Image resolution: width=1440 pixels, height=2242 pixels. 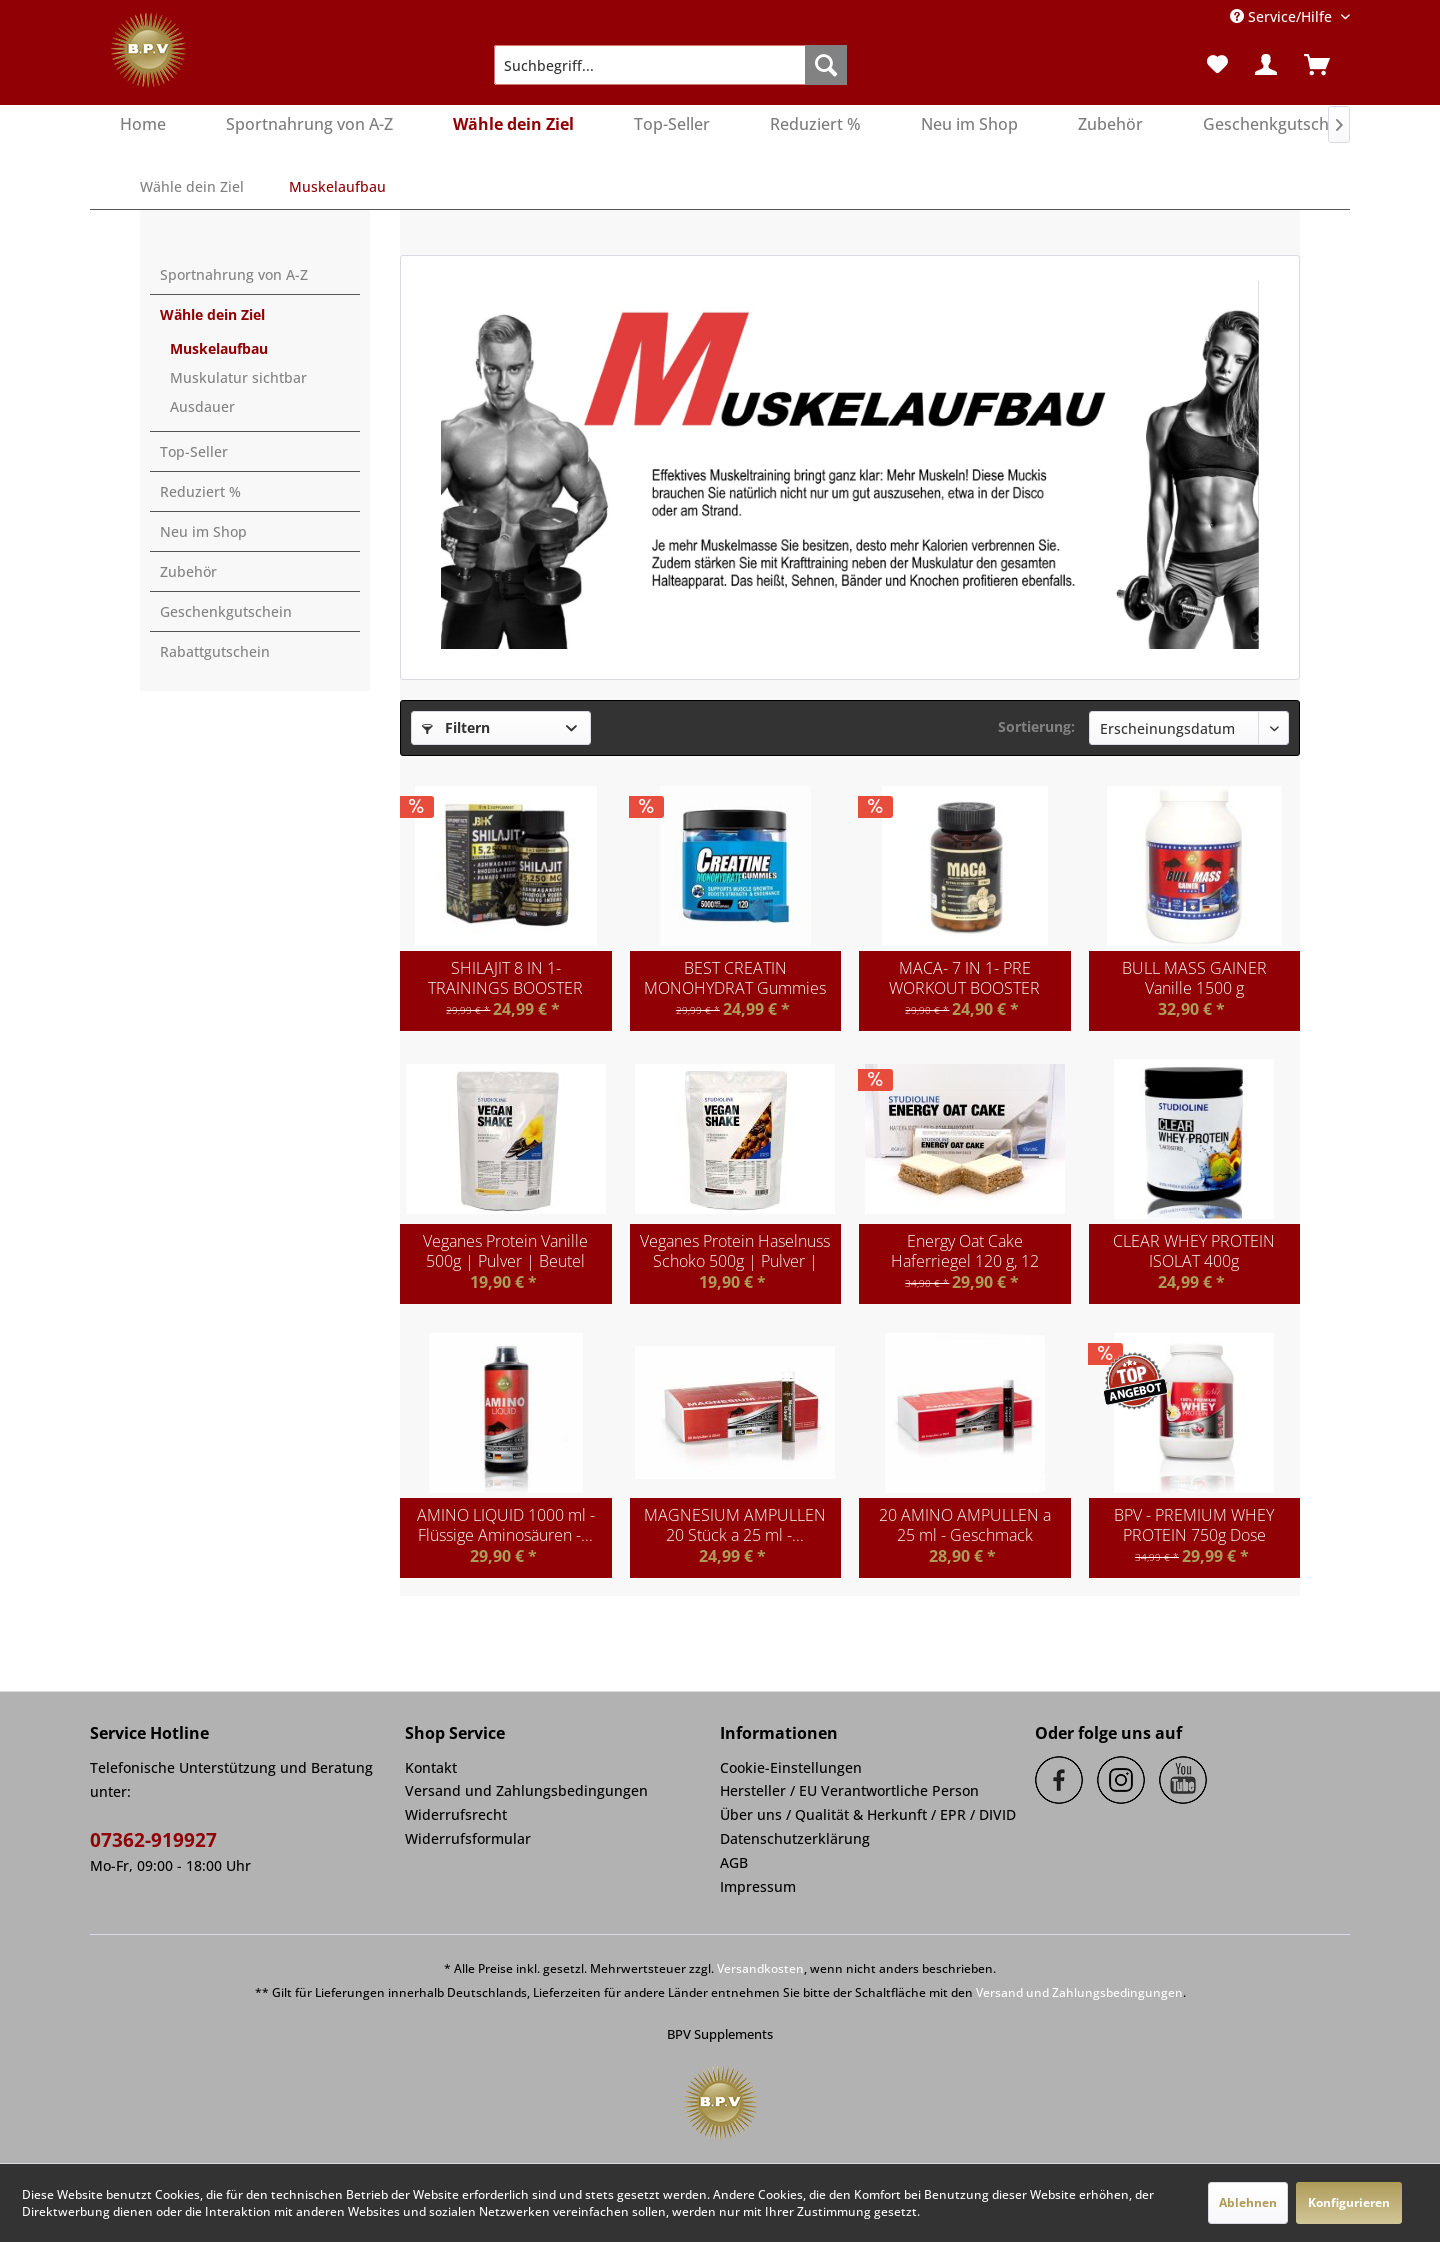 What do you see at coordinates (1349, 2202) in the screenshot?
I see `Konfigurieren` at bounding box center [1349, 2202].